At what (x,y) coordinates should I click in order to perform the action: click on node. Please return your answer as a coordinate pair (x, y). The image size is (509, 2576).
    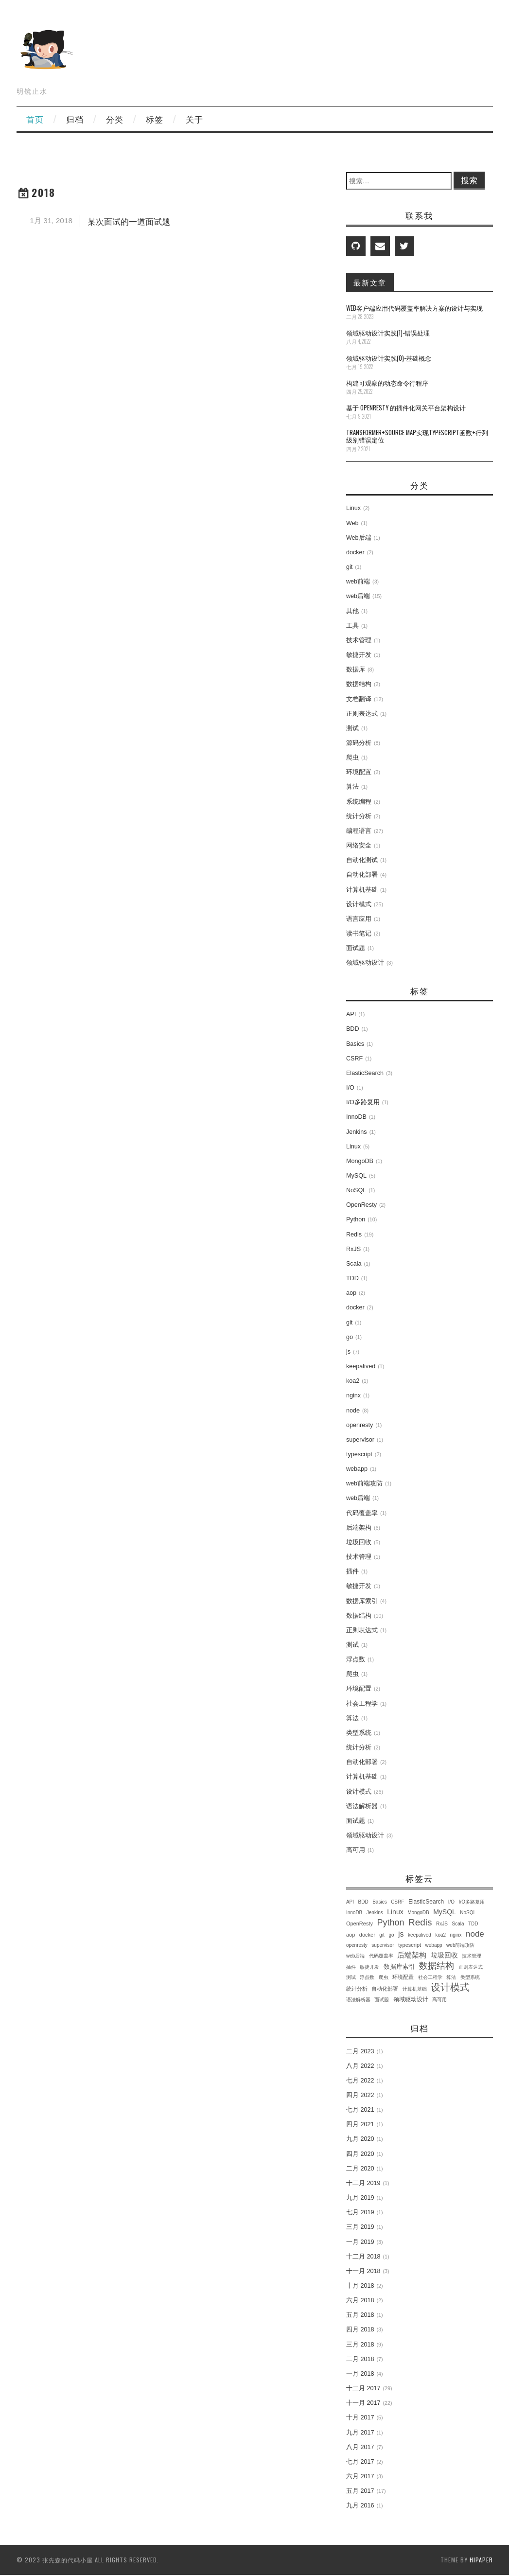
    Looking at the image, I should click on (353, 1410).